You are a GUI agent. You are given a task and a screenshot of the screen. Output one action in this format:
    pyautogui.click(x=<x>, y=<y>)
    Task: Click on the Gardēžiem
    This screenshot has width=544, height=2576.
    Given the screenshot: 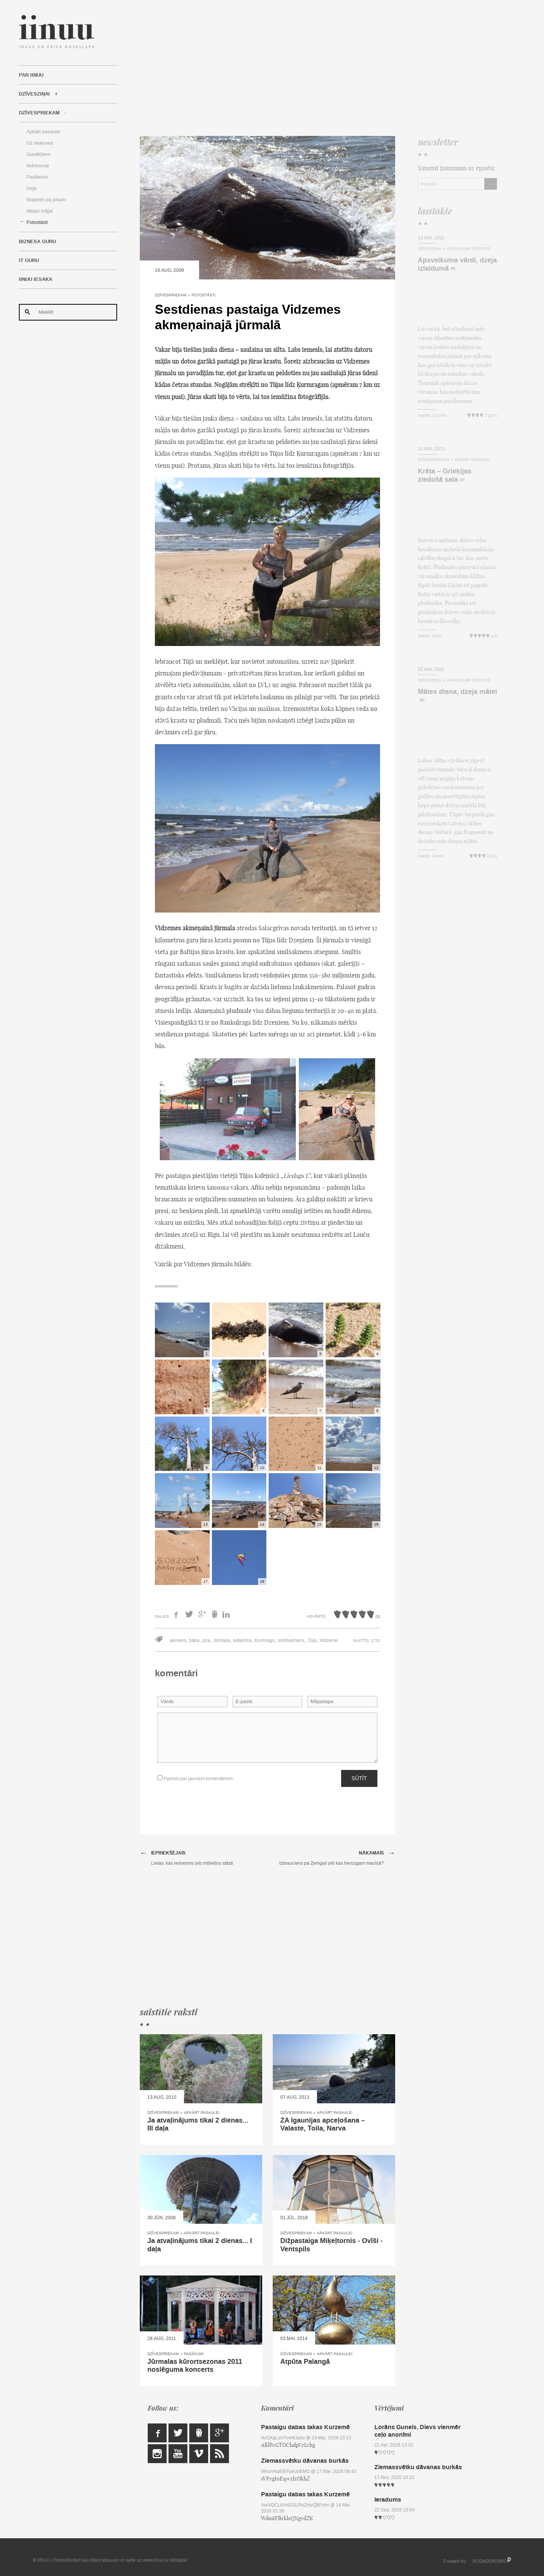 What is the action you would take?
    pyautogui.click(x=38, y=154)
    